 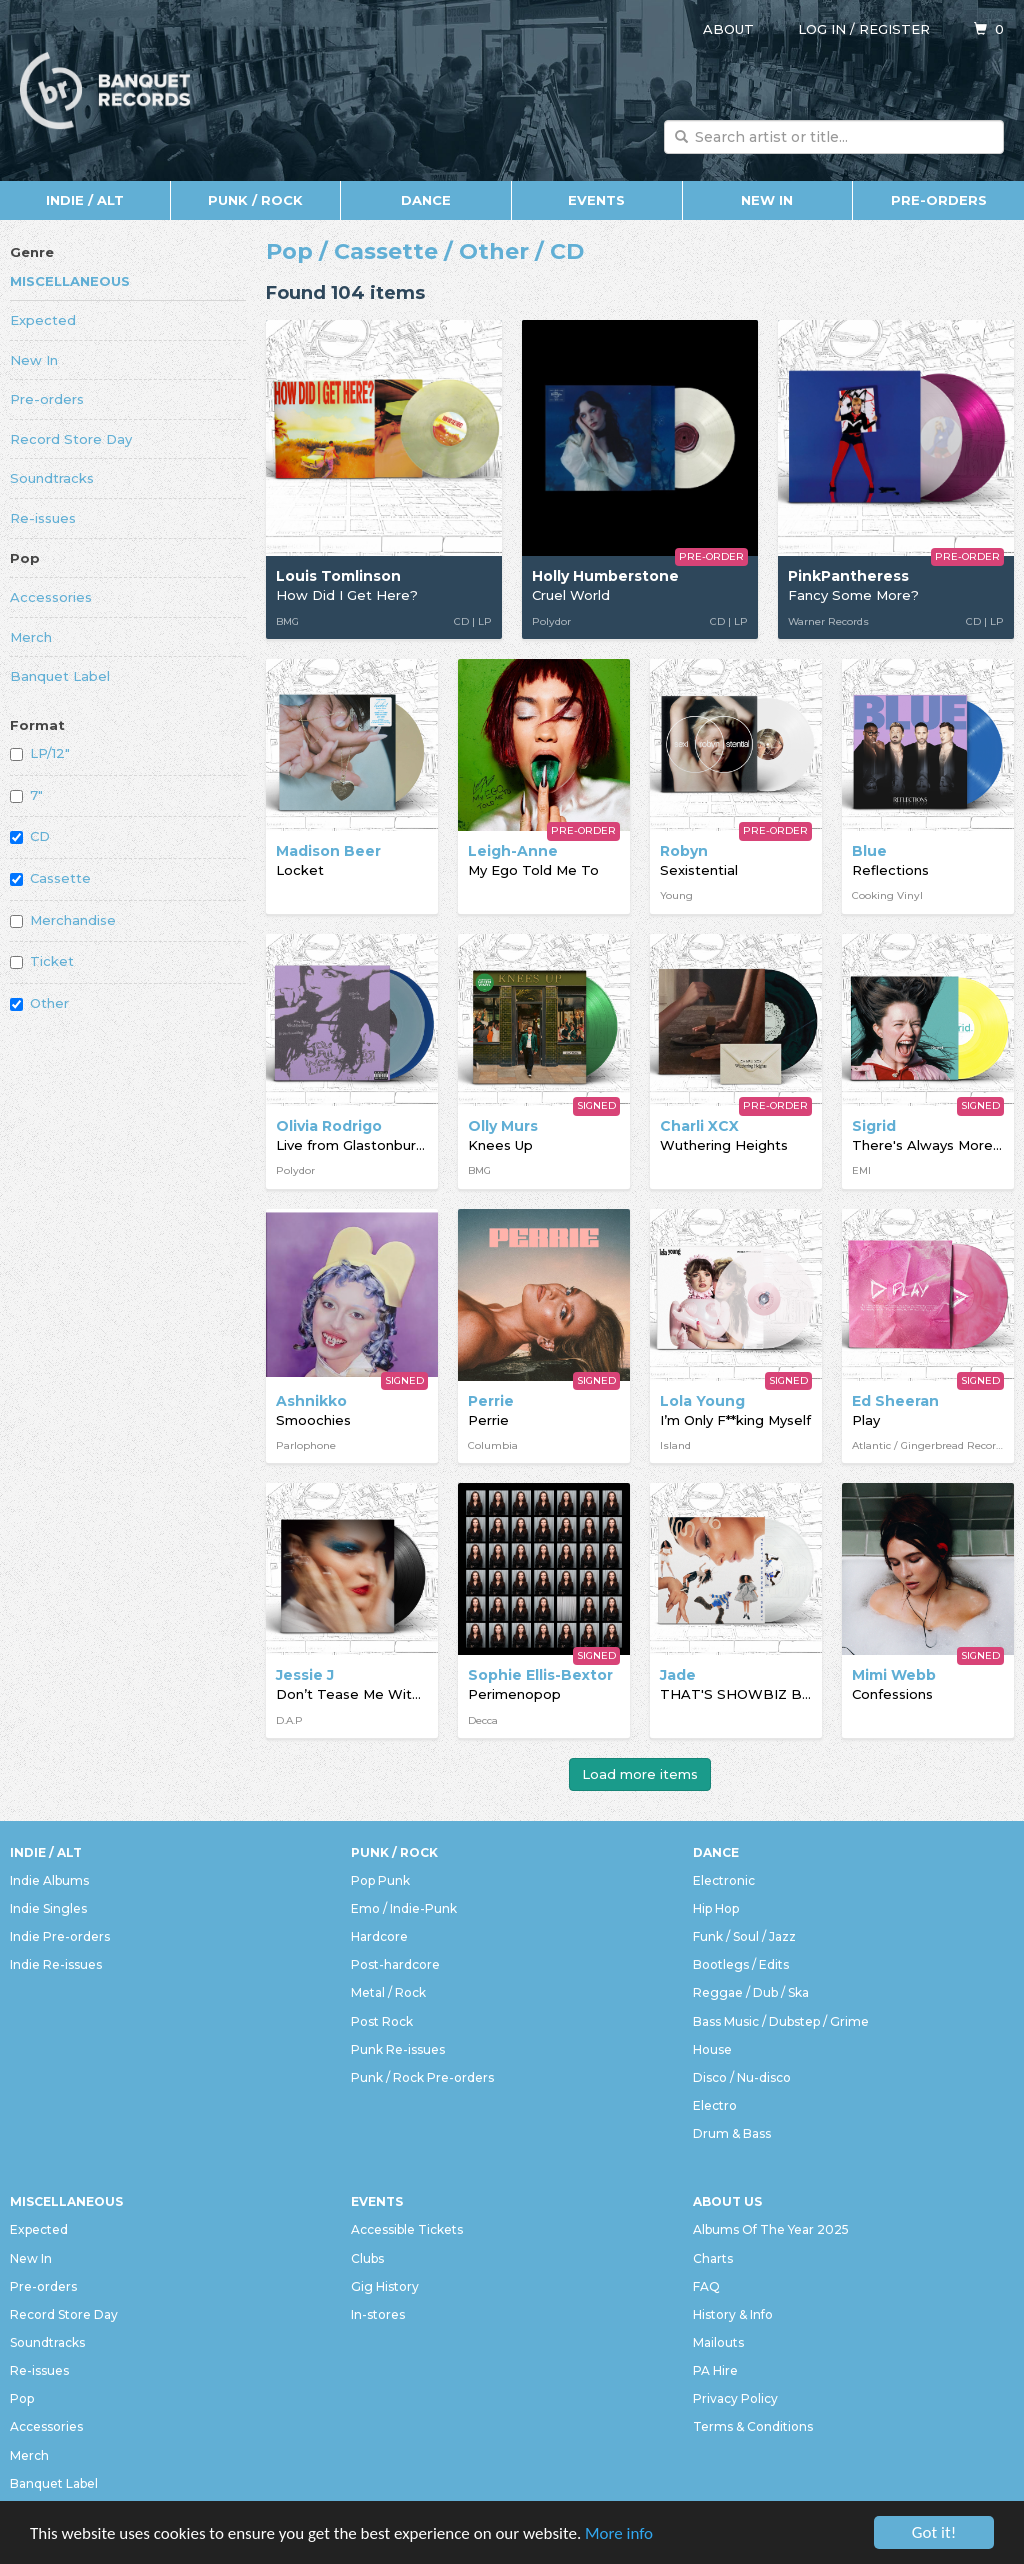 What do you see at coordinates (741, 1964) in the screenshot?
I see `Bootlegs / Edits` at bounding box center [741, 1964].